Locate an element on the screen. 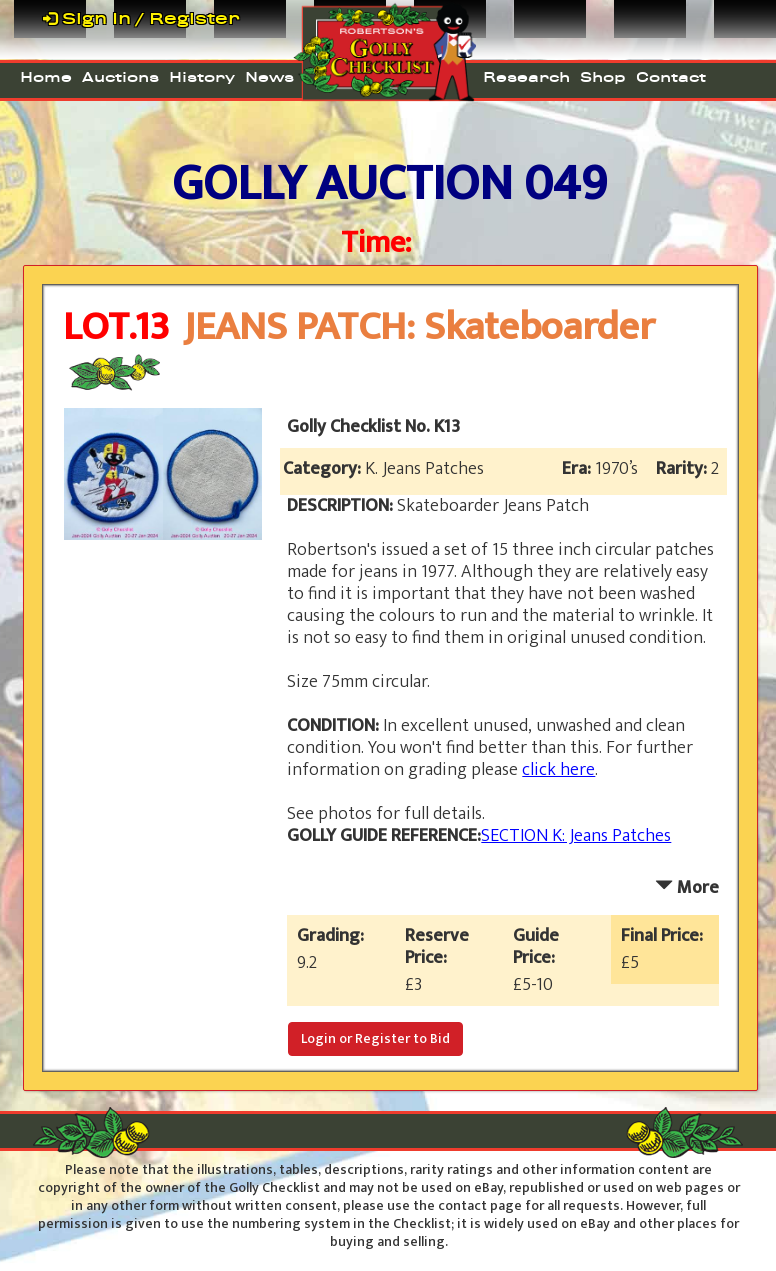  Category: is located at coordinates (324, 469).